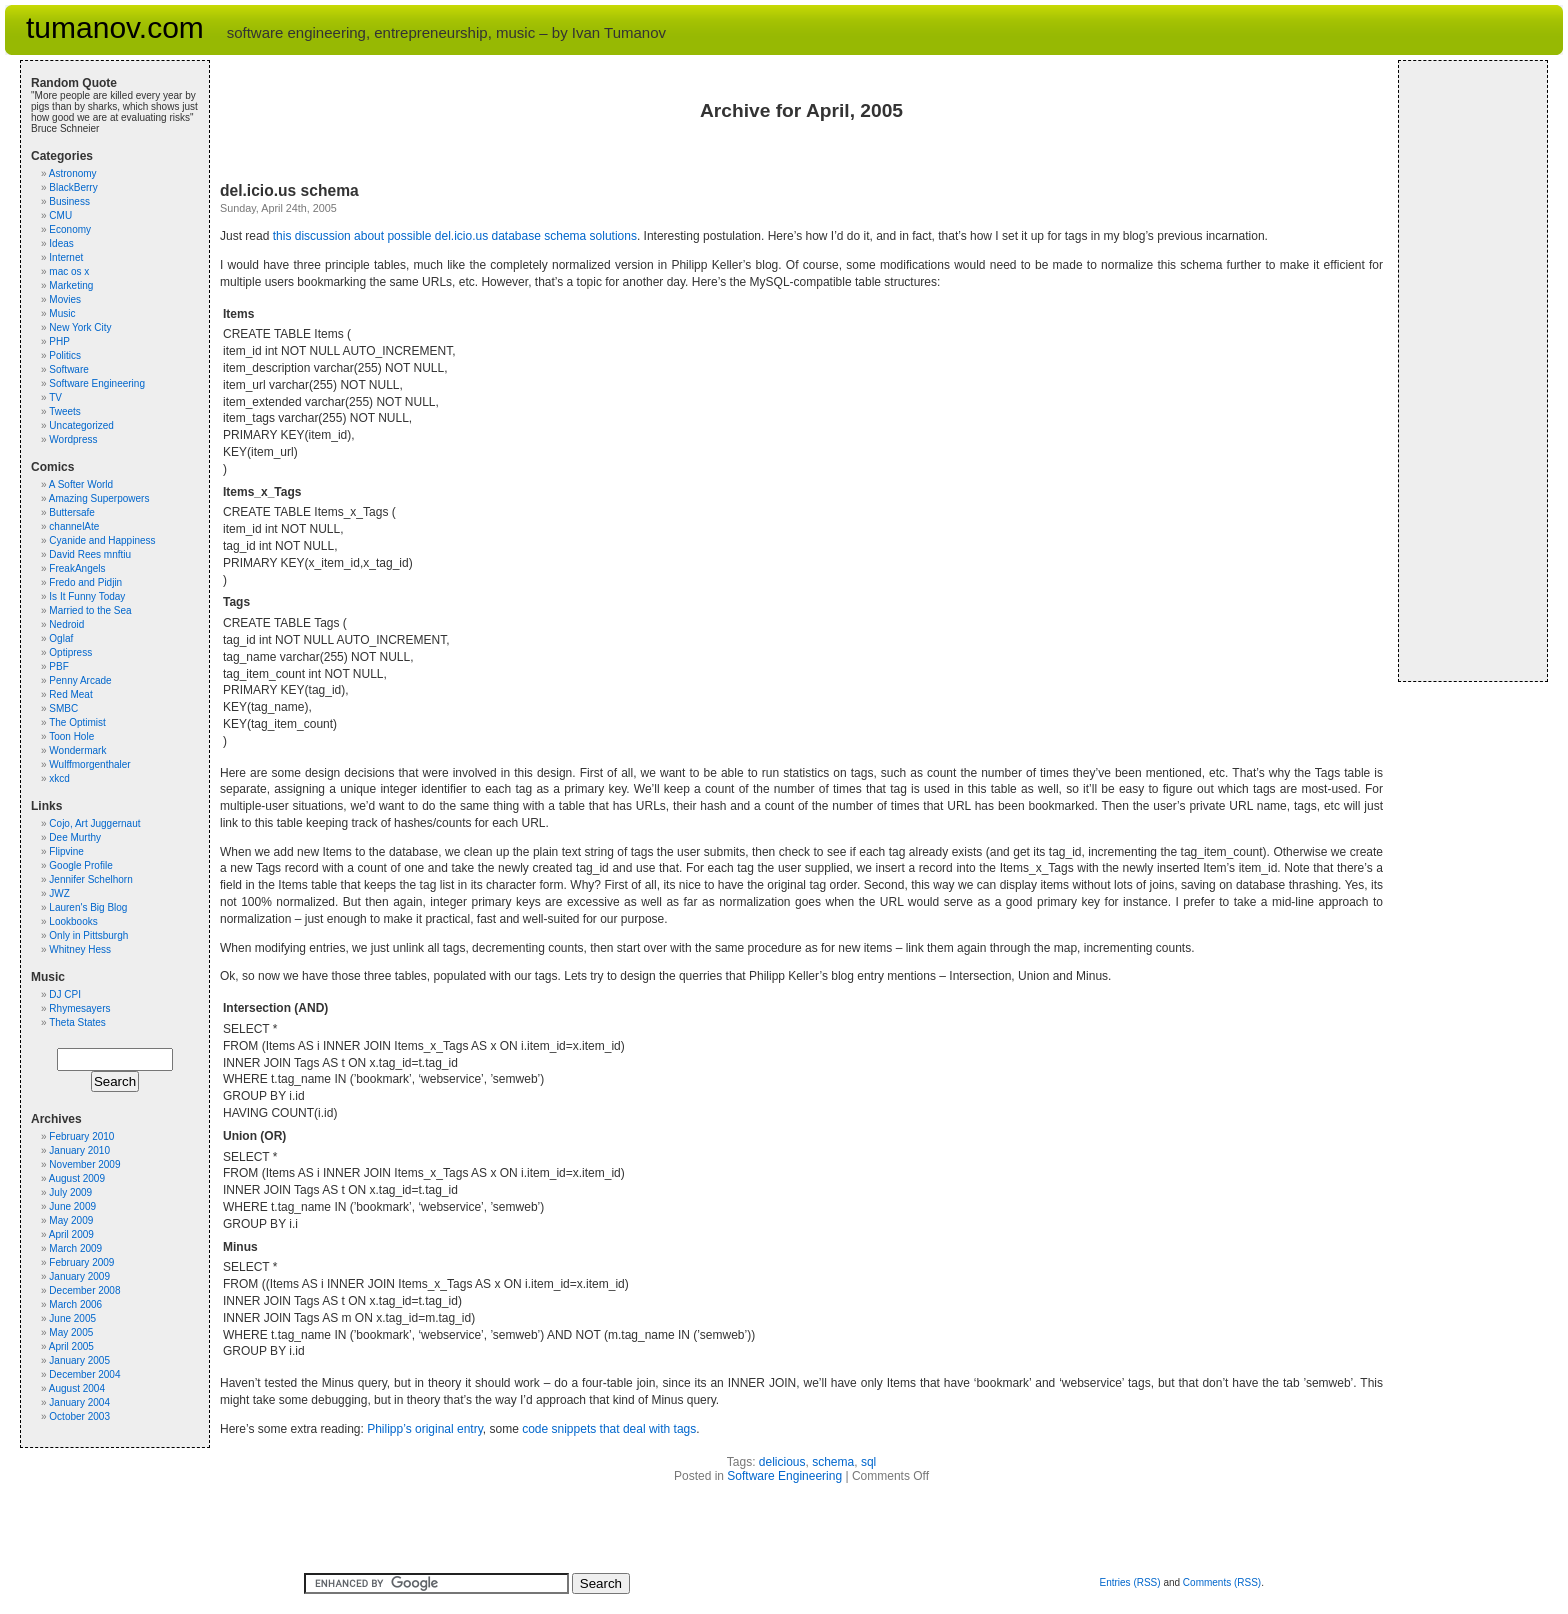  I want to click on Is It Funny Today, so click(87, 596).